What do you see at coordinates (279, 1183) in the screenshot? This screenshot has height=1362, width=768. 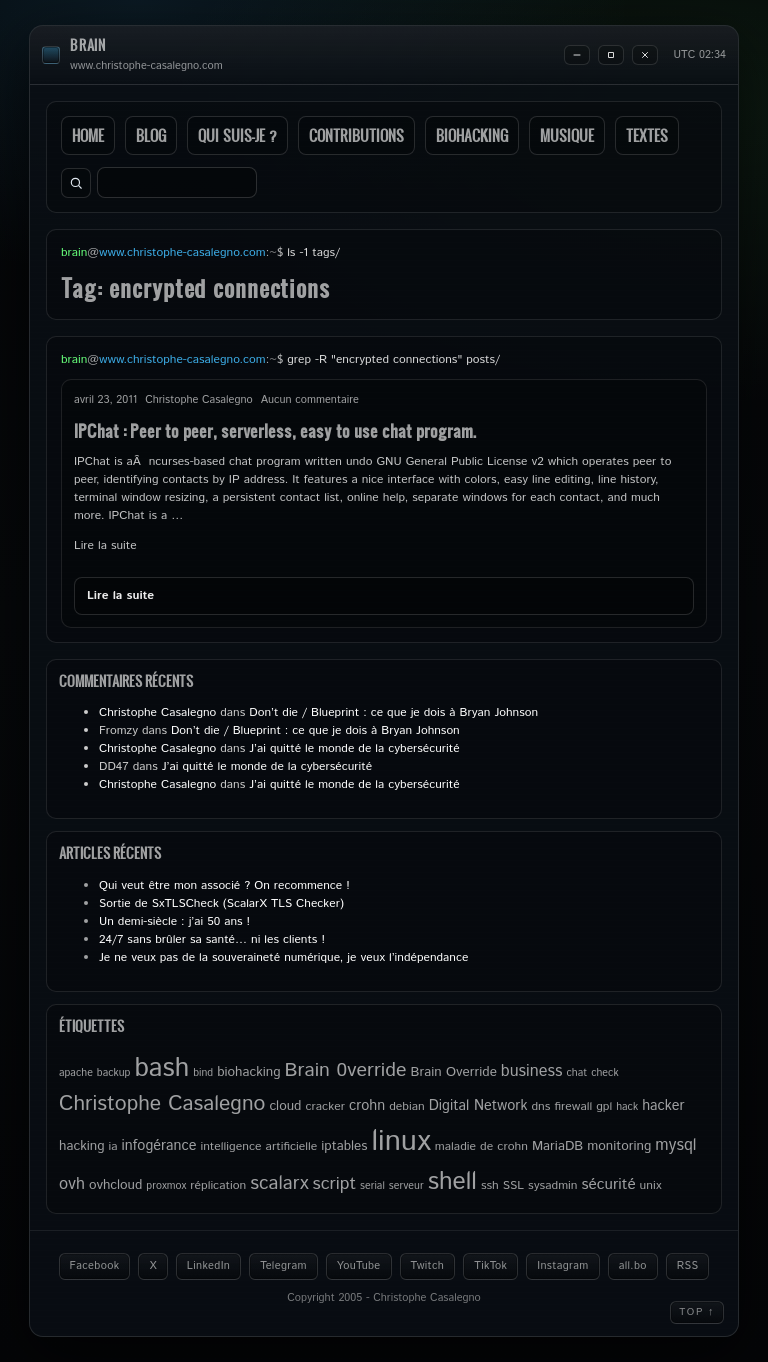 I see `scalarx [scalarx (13 éléments)]` at bounding box center [279, 1183].